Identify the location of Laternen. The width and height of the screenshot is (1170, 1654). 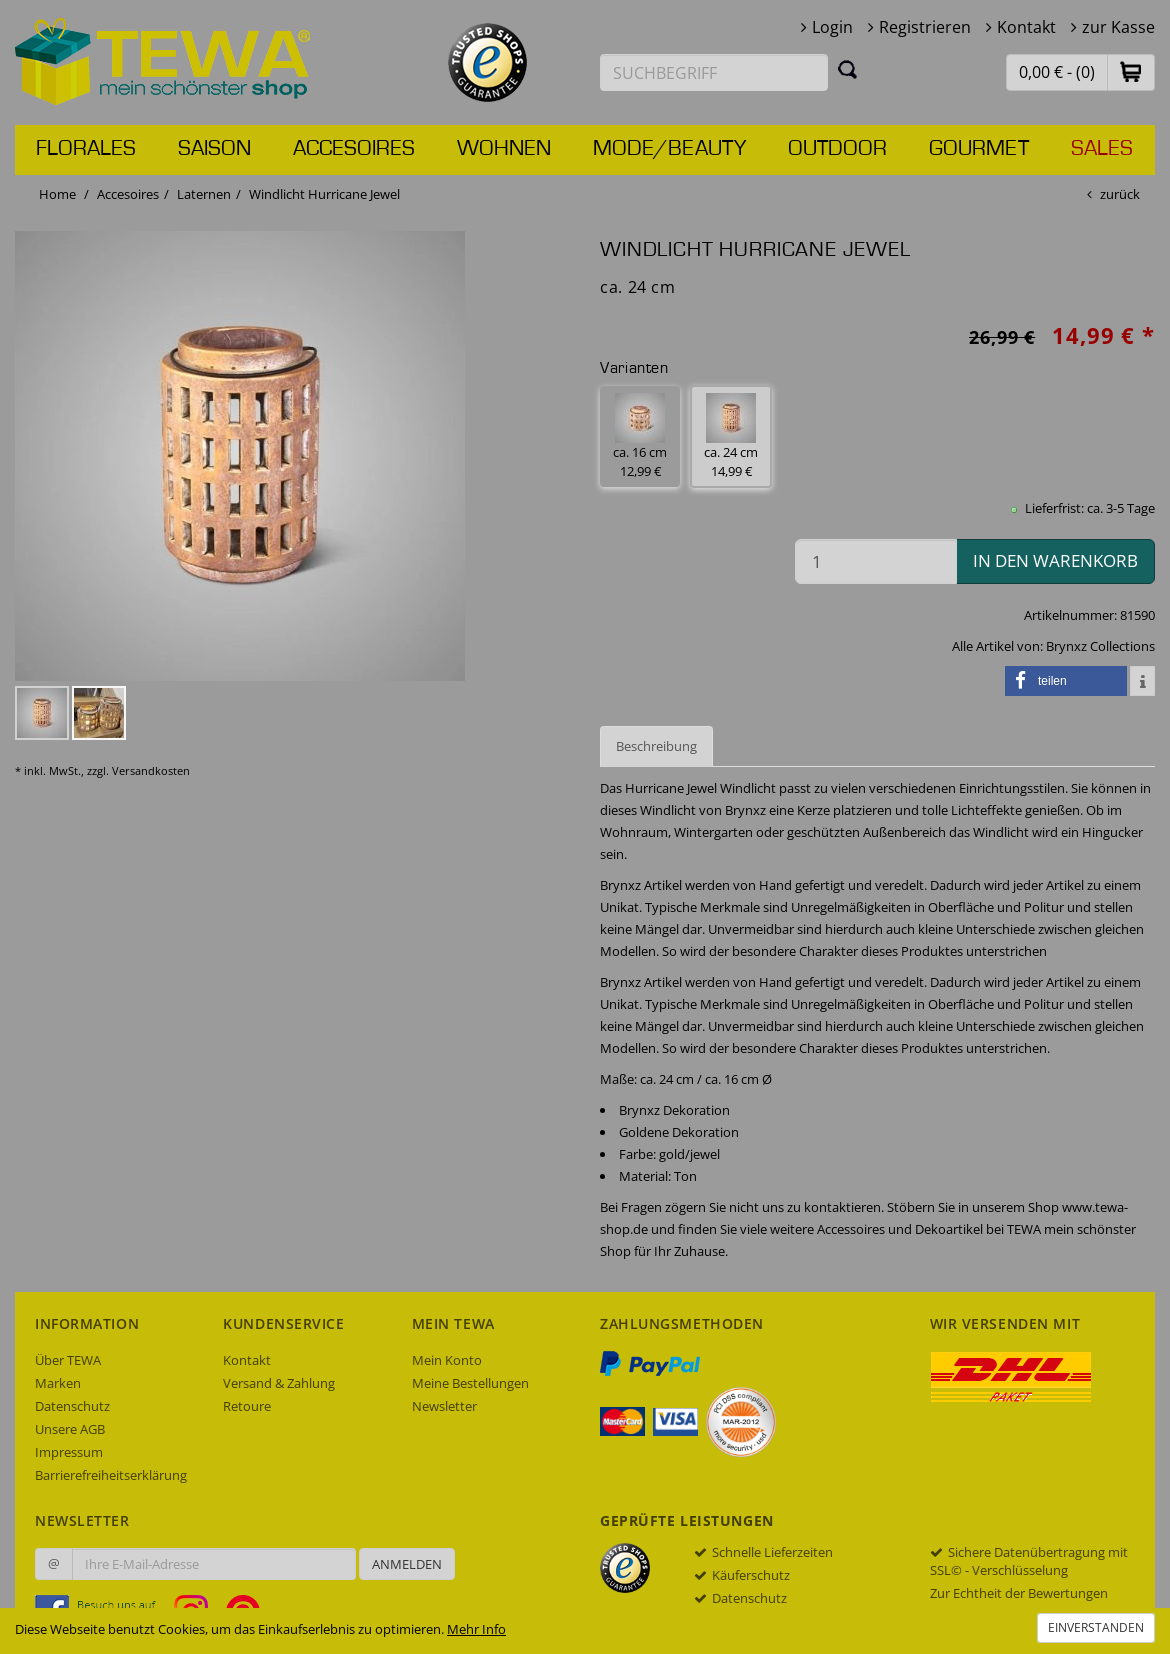
(204, 194).